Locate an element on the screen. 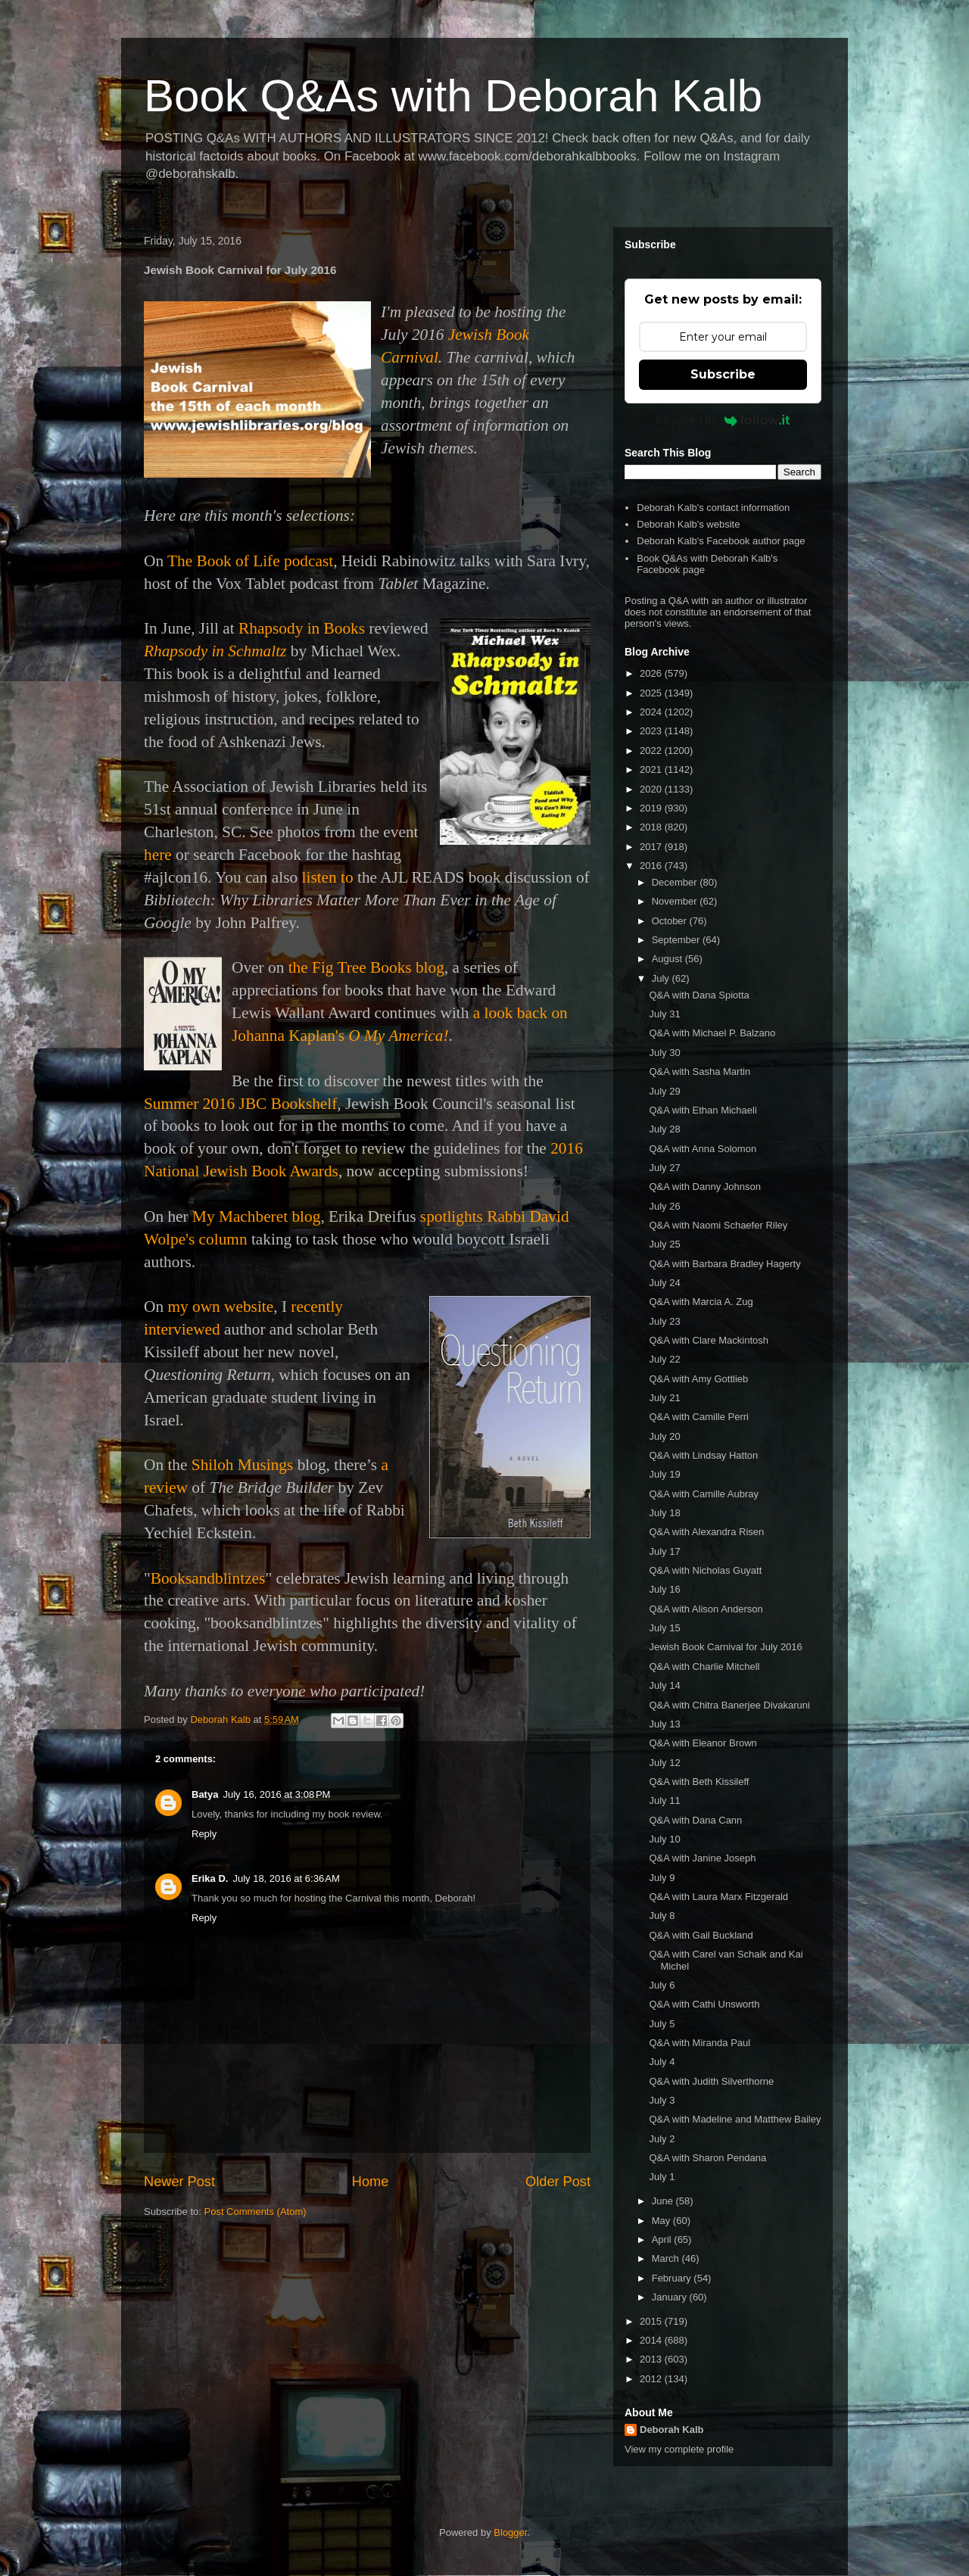  July 25 is located at coordinates (664, 1244).